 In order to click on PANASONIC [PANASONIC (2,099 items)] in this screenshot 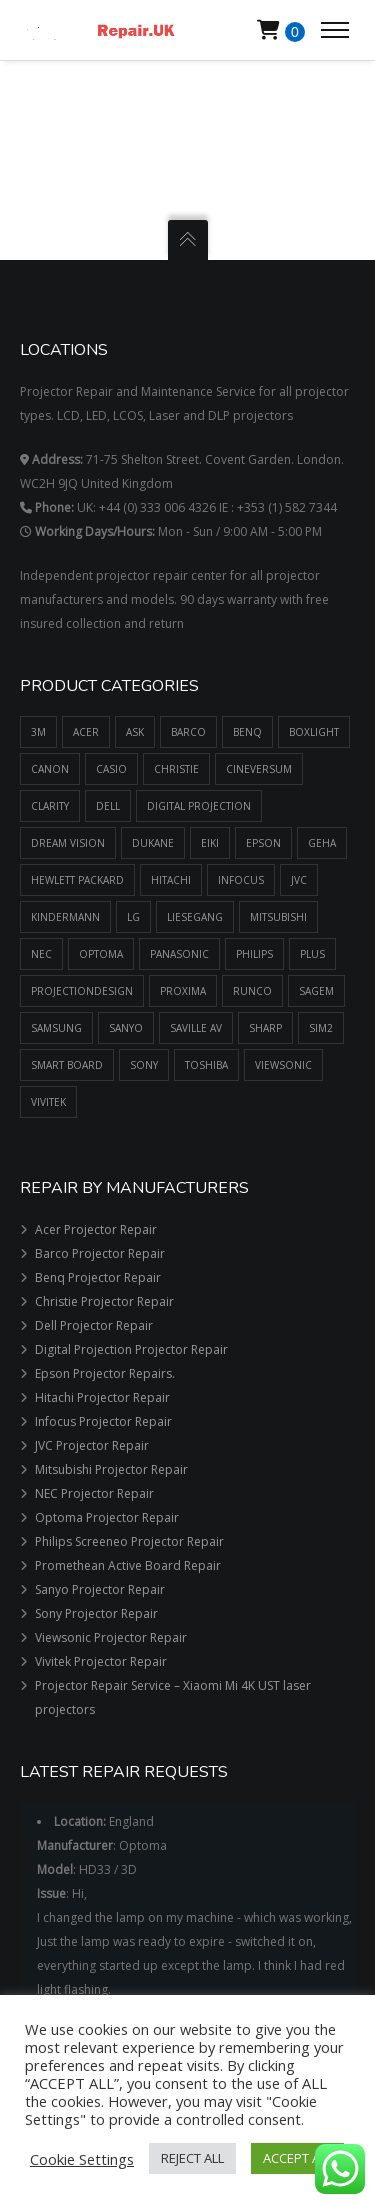, I will do `click(179, 954)`.